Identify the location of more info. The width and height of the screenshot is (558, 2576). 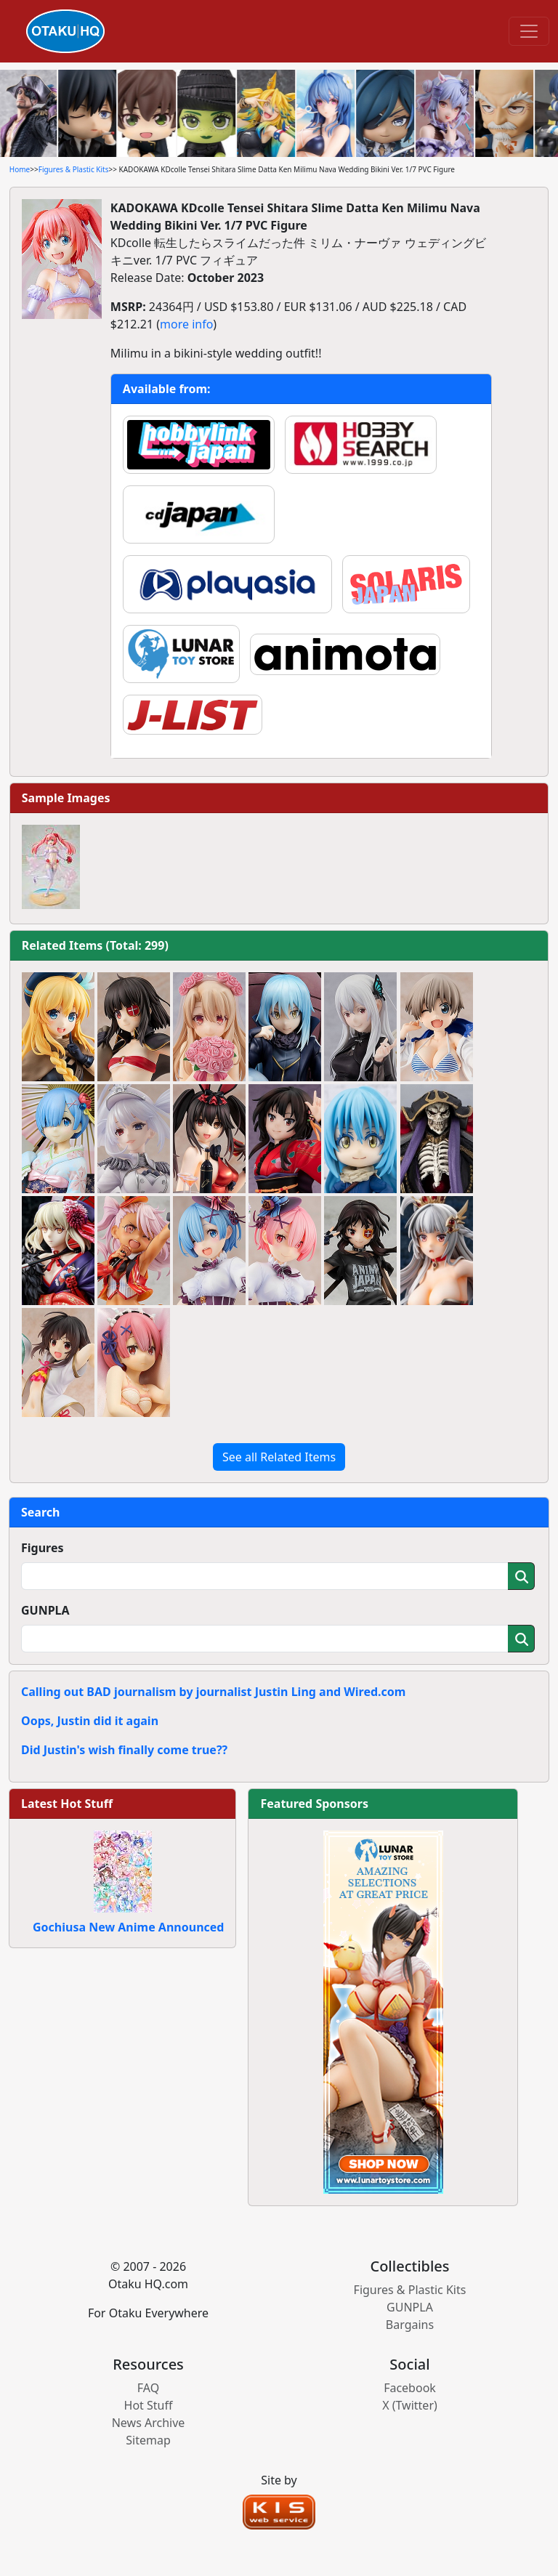
(186, 324).